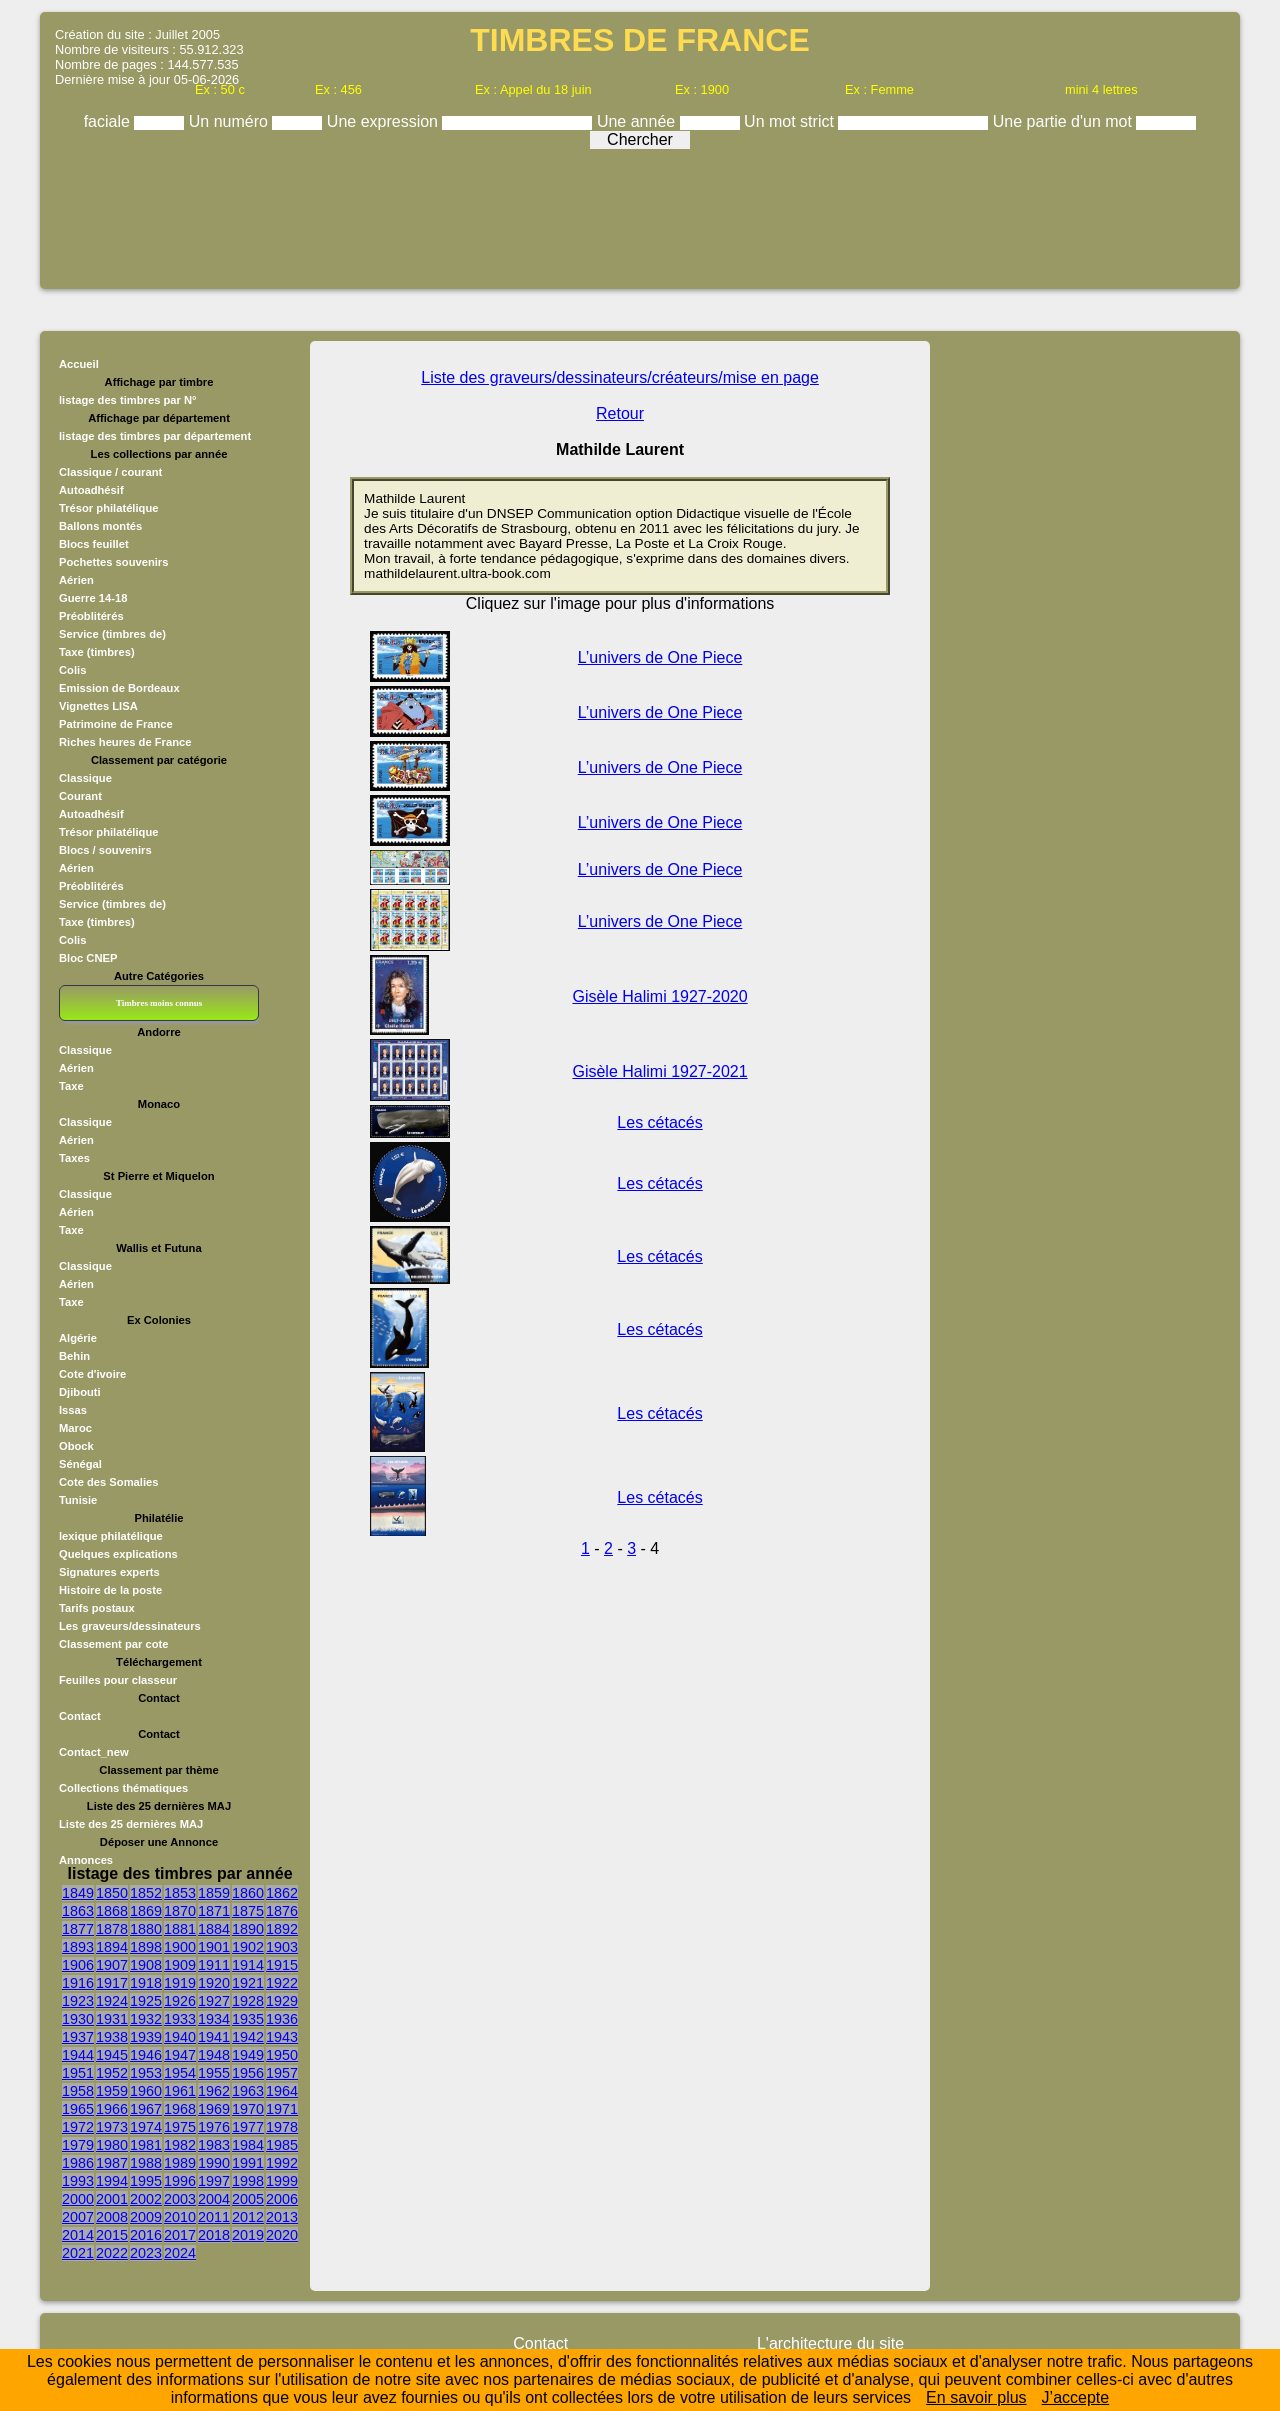  I want to click on 1917, so click(112, 1983).